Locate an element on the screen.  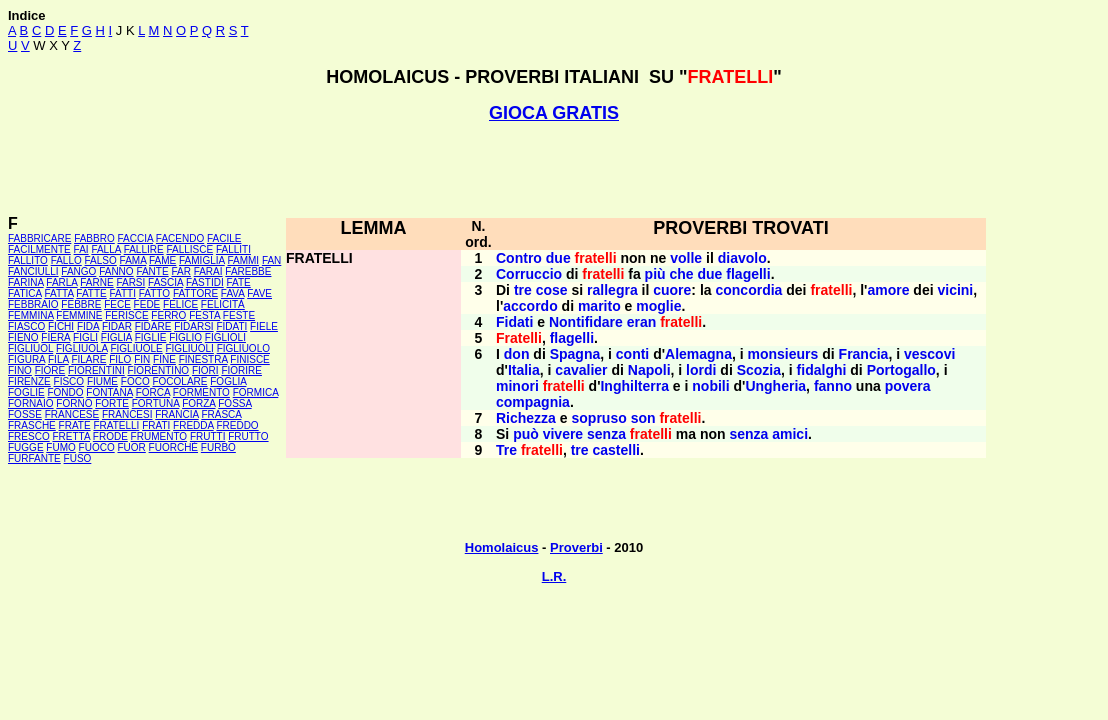
FEBBRE is located at coordinates (81, 304).